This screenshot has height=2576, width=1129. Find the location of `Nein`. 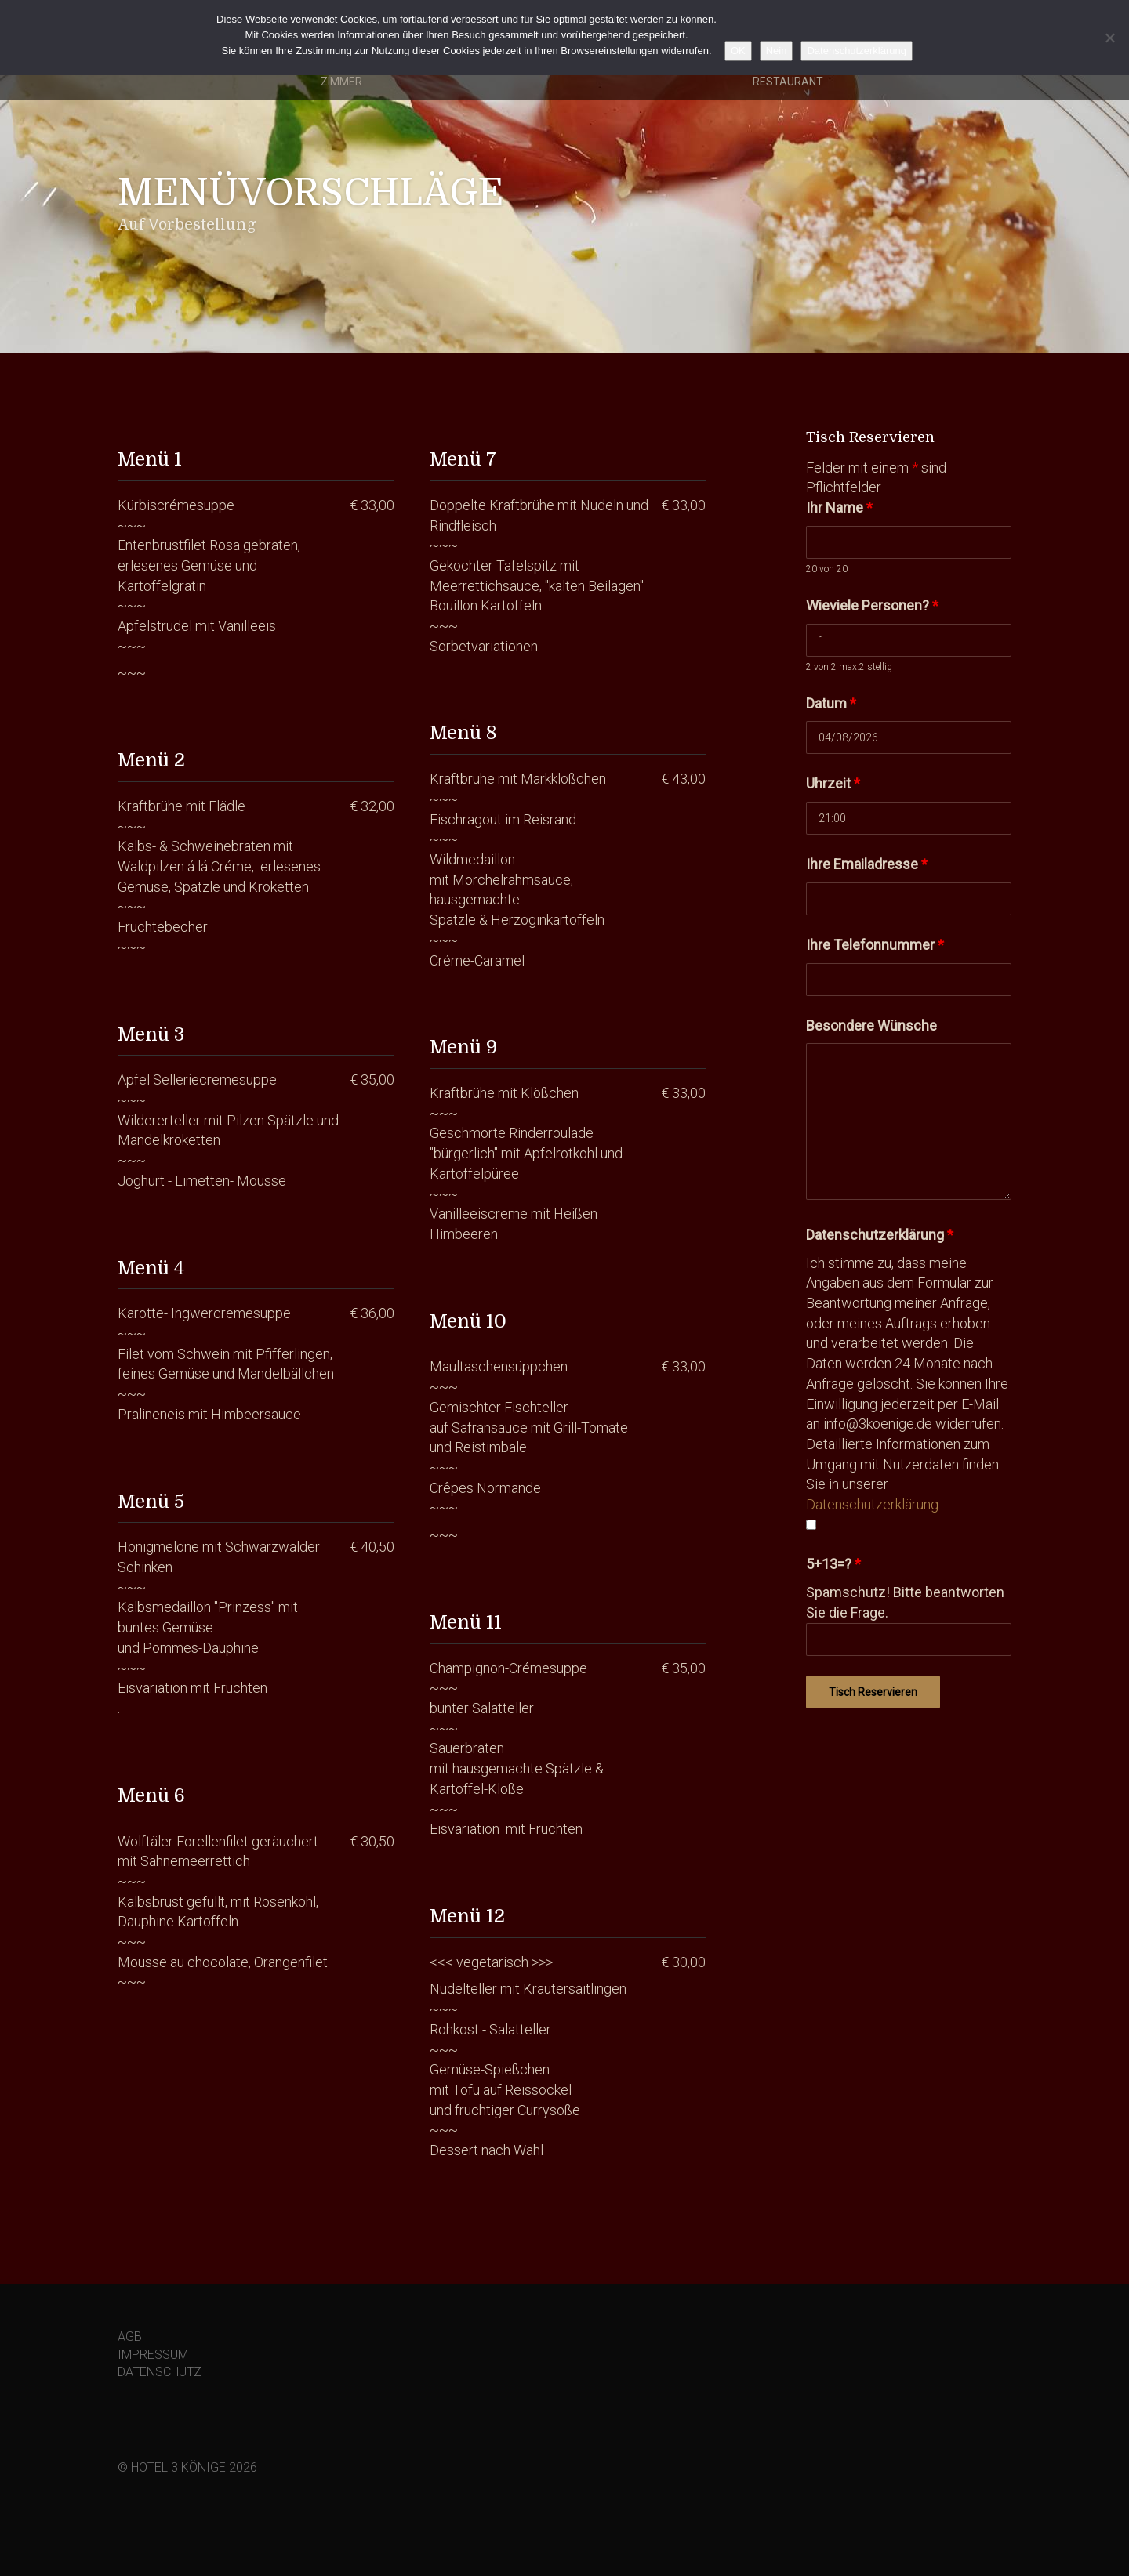

Nein is located at coordinates (776, 50).